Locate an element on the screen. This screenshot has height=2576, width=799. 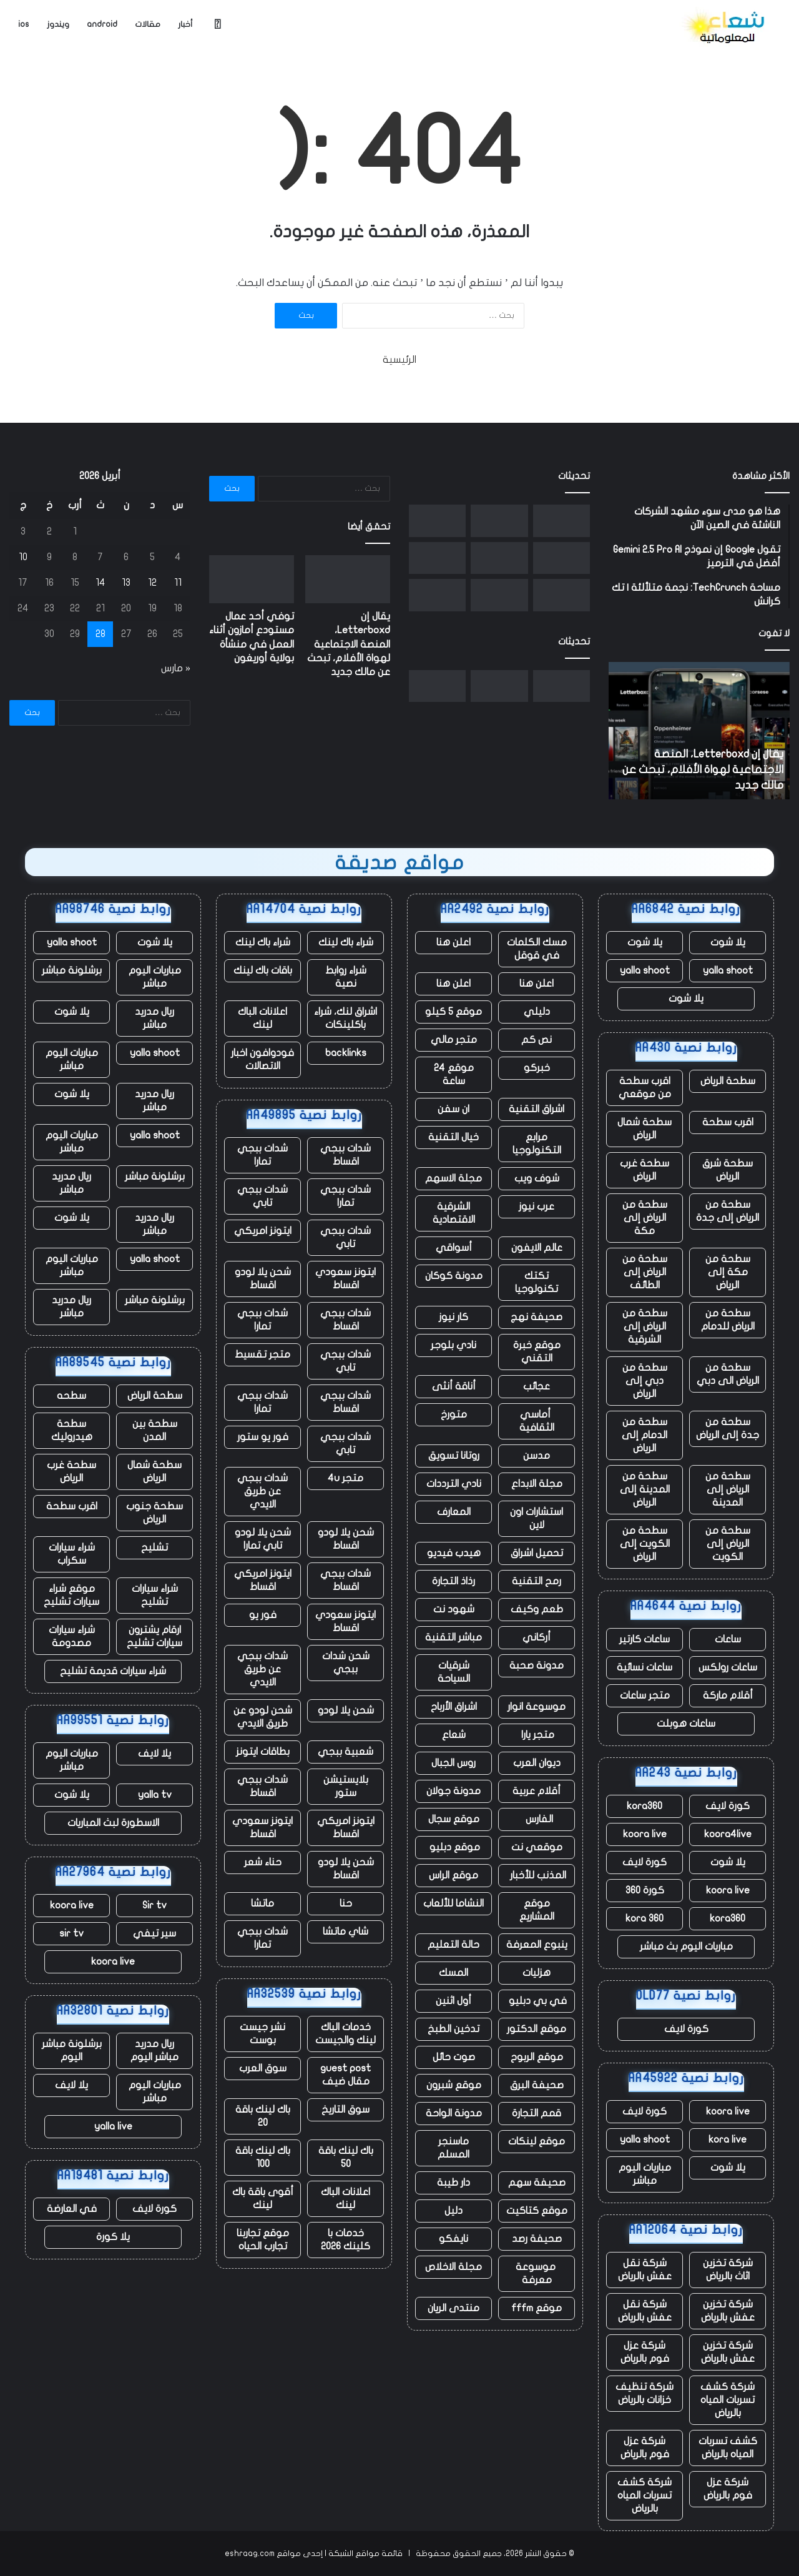
ساعات نسائية is located at coordinates (644, 1667).